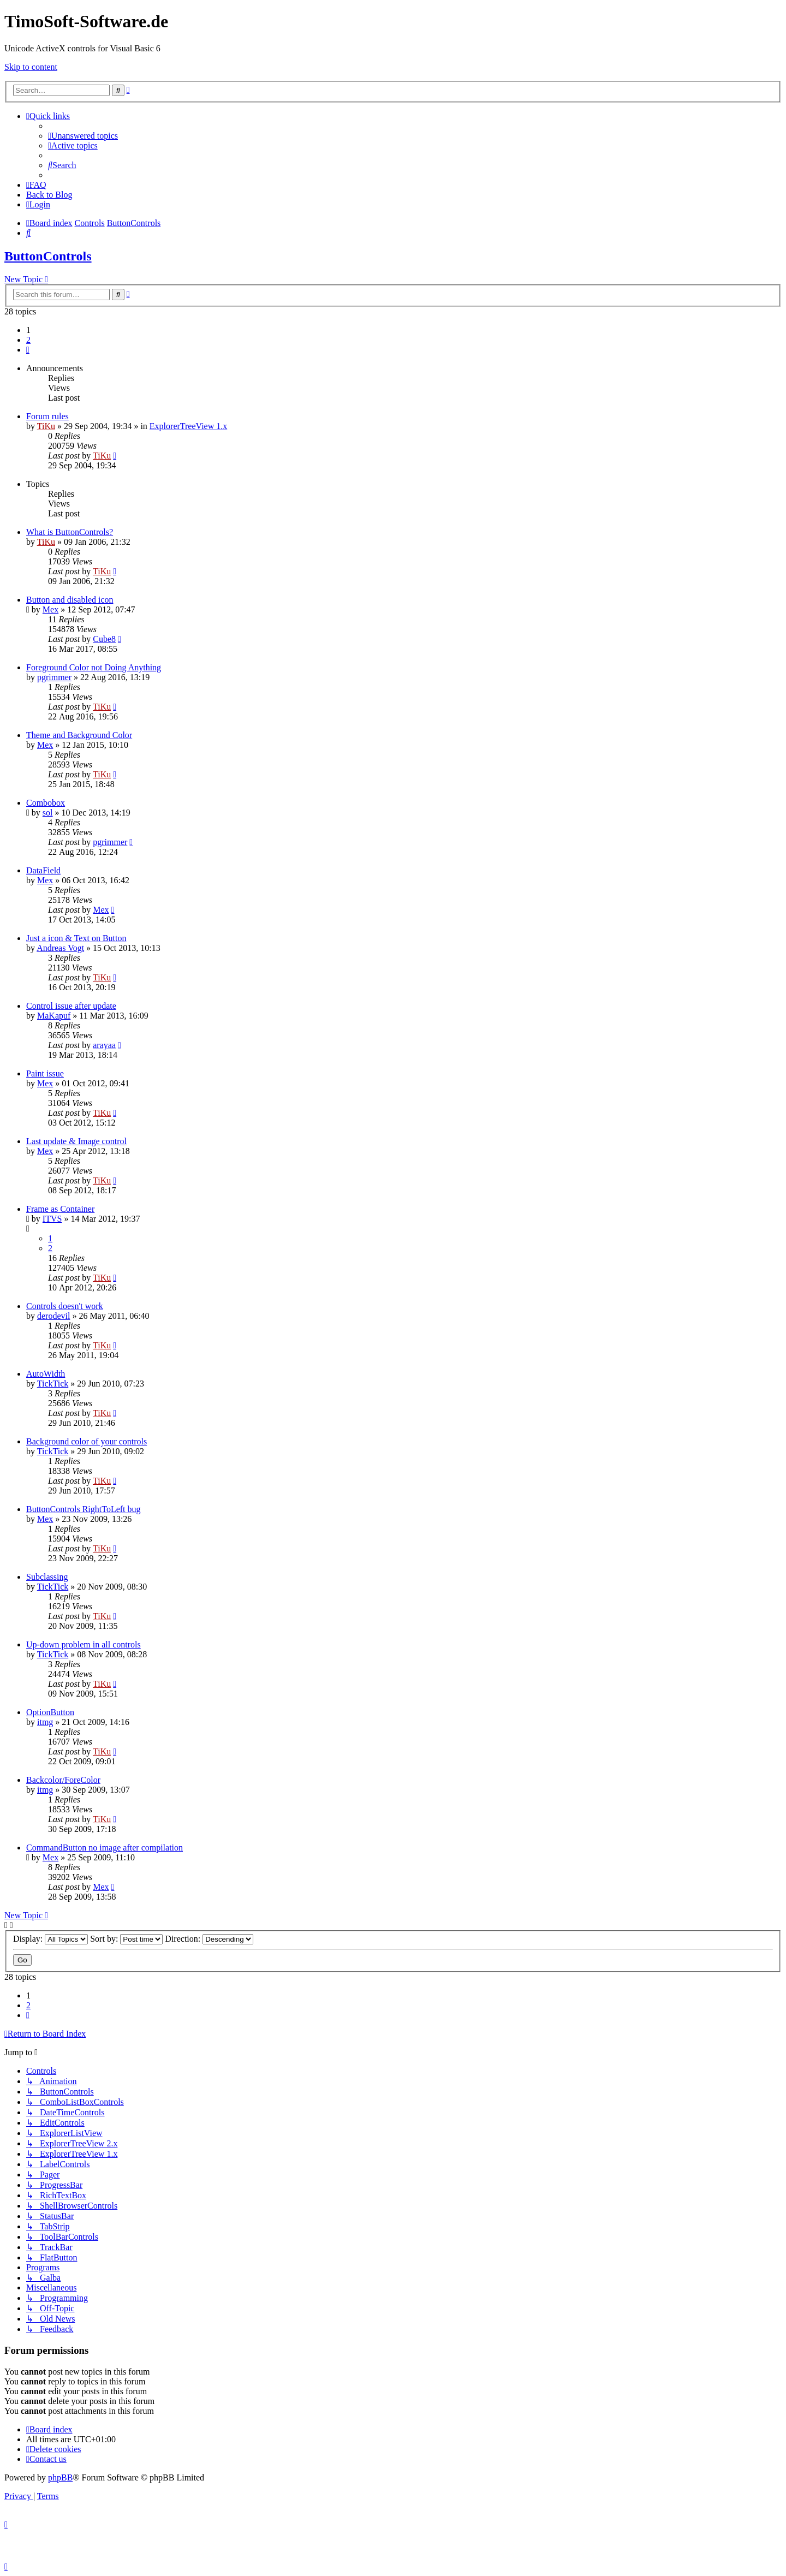 The height and width of the screenshot is (2576, 786). I want to click on Button and disabled icon, so click(70, 599).